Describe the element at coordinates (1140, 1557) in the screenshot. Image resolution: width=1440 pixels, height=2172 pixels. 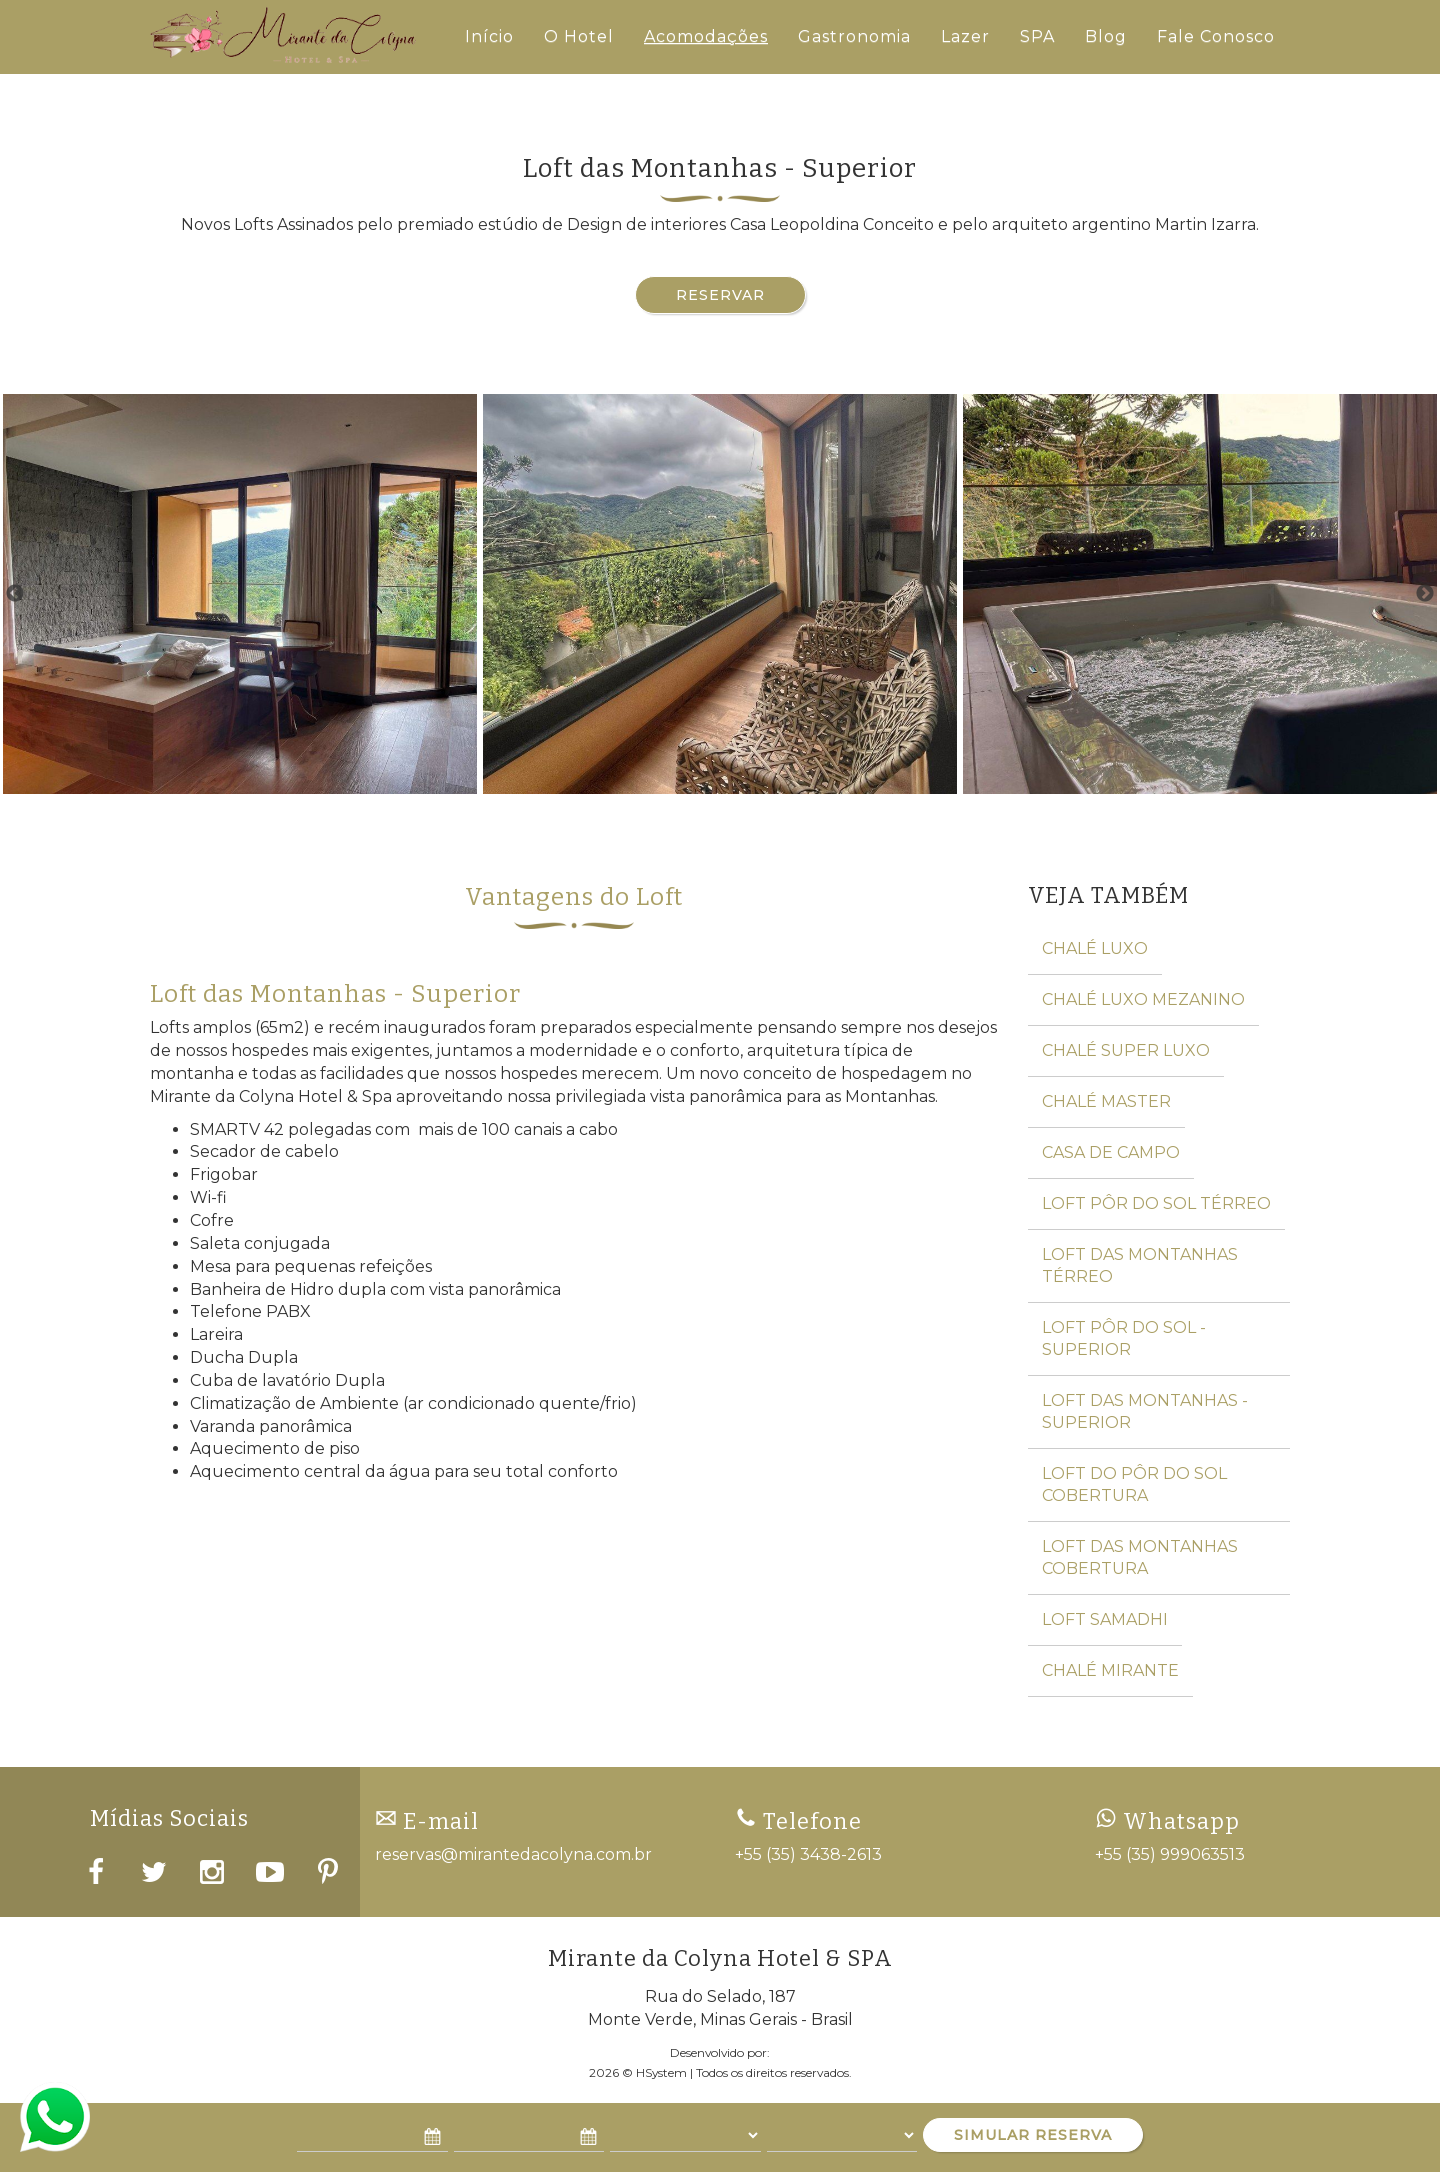
I see `Loft das Montanhas Cobertura` at that location.